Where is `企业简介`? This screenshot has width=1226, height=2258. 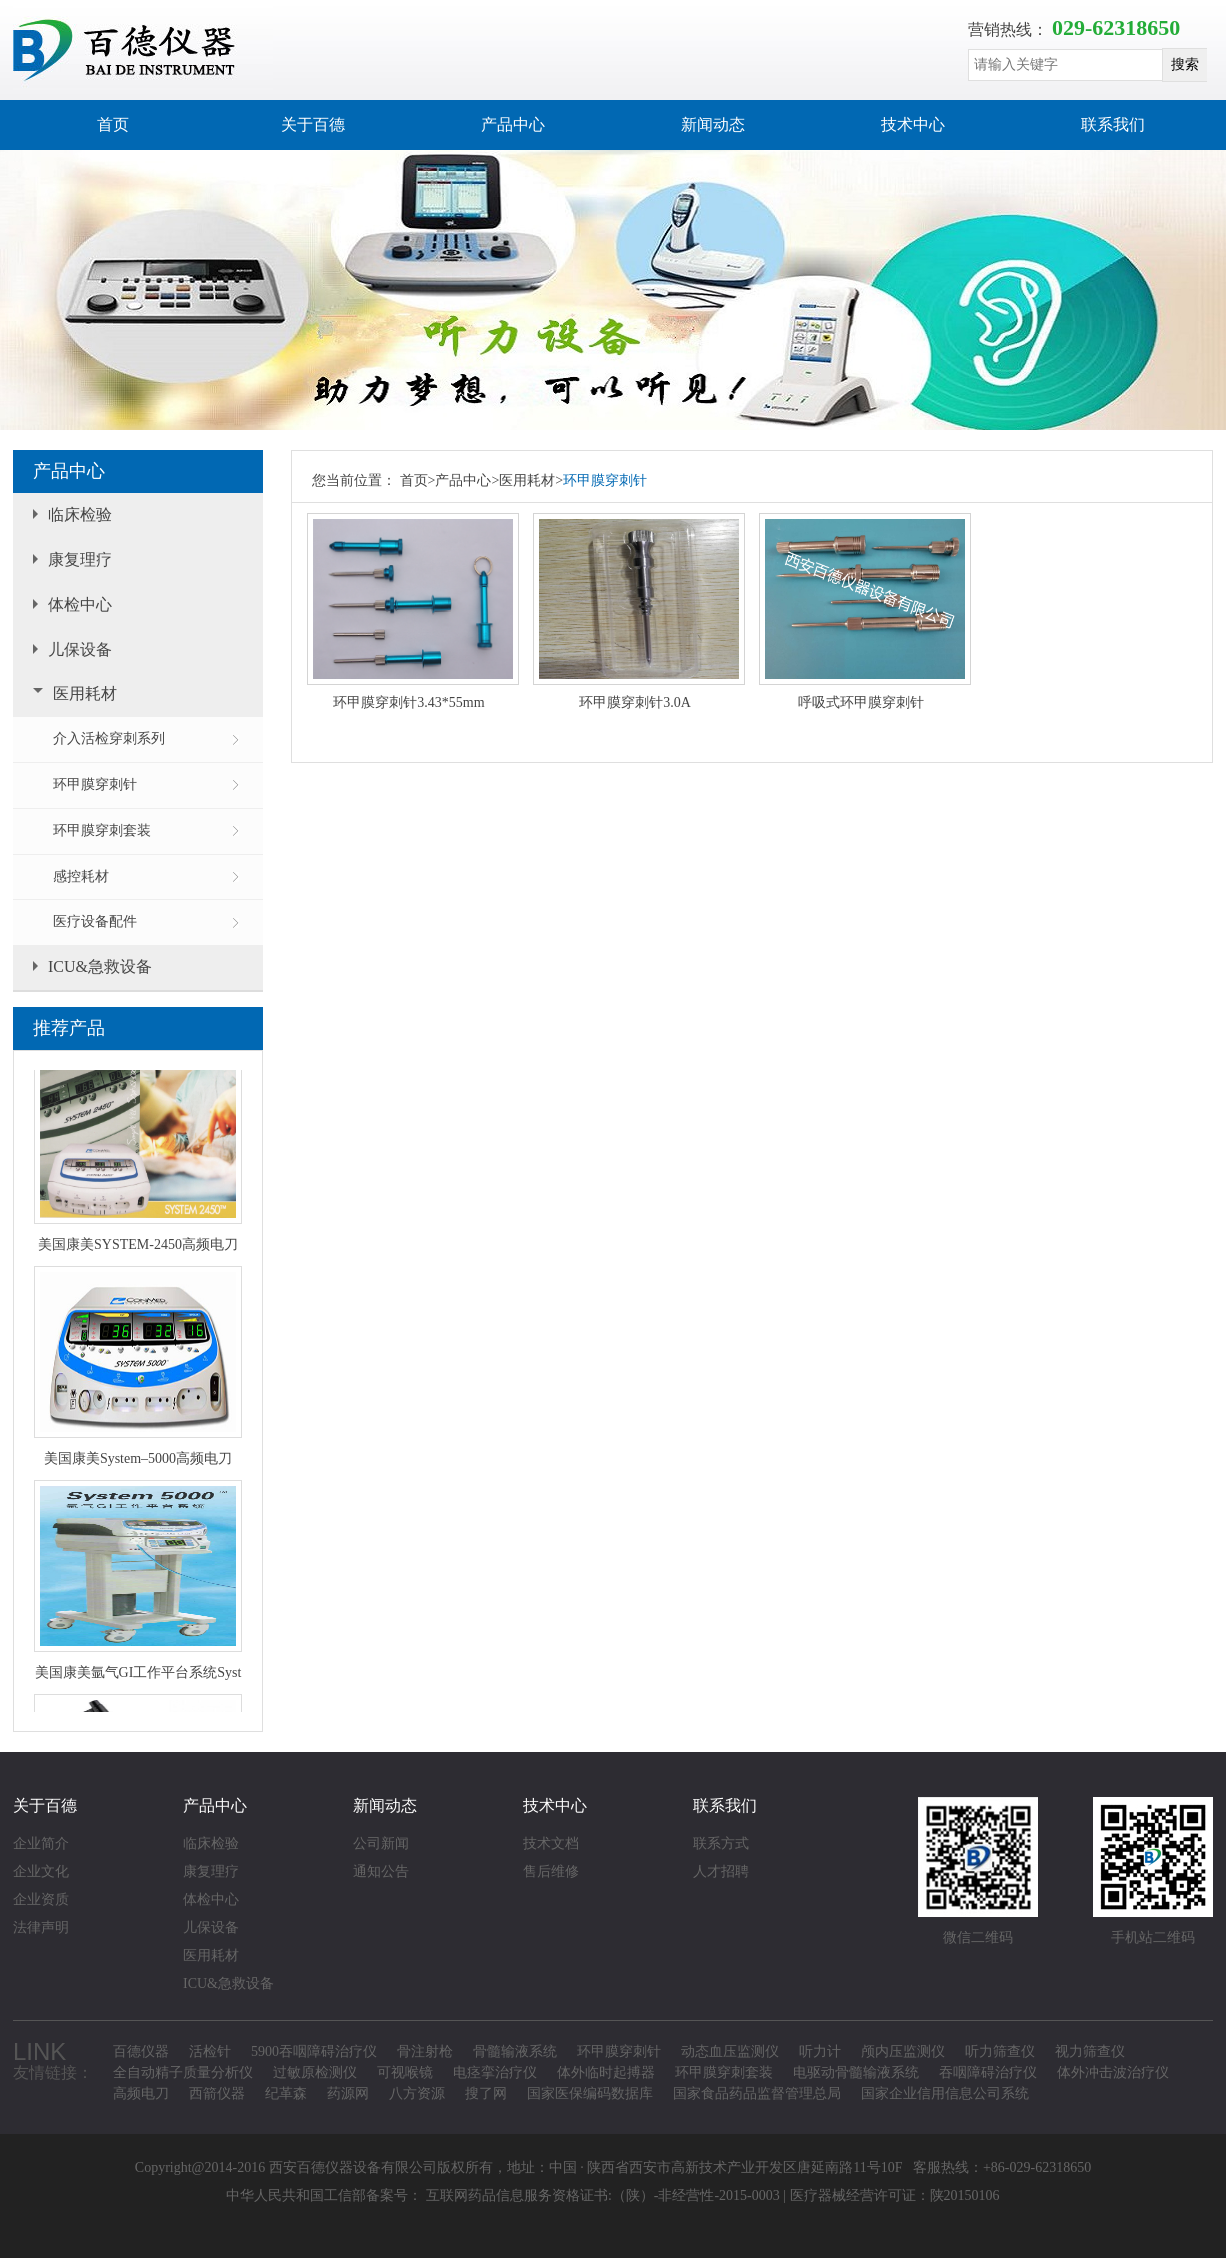
企业简介 is located at coordinates (41, 1843).